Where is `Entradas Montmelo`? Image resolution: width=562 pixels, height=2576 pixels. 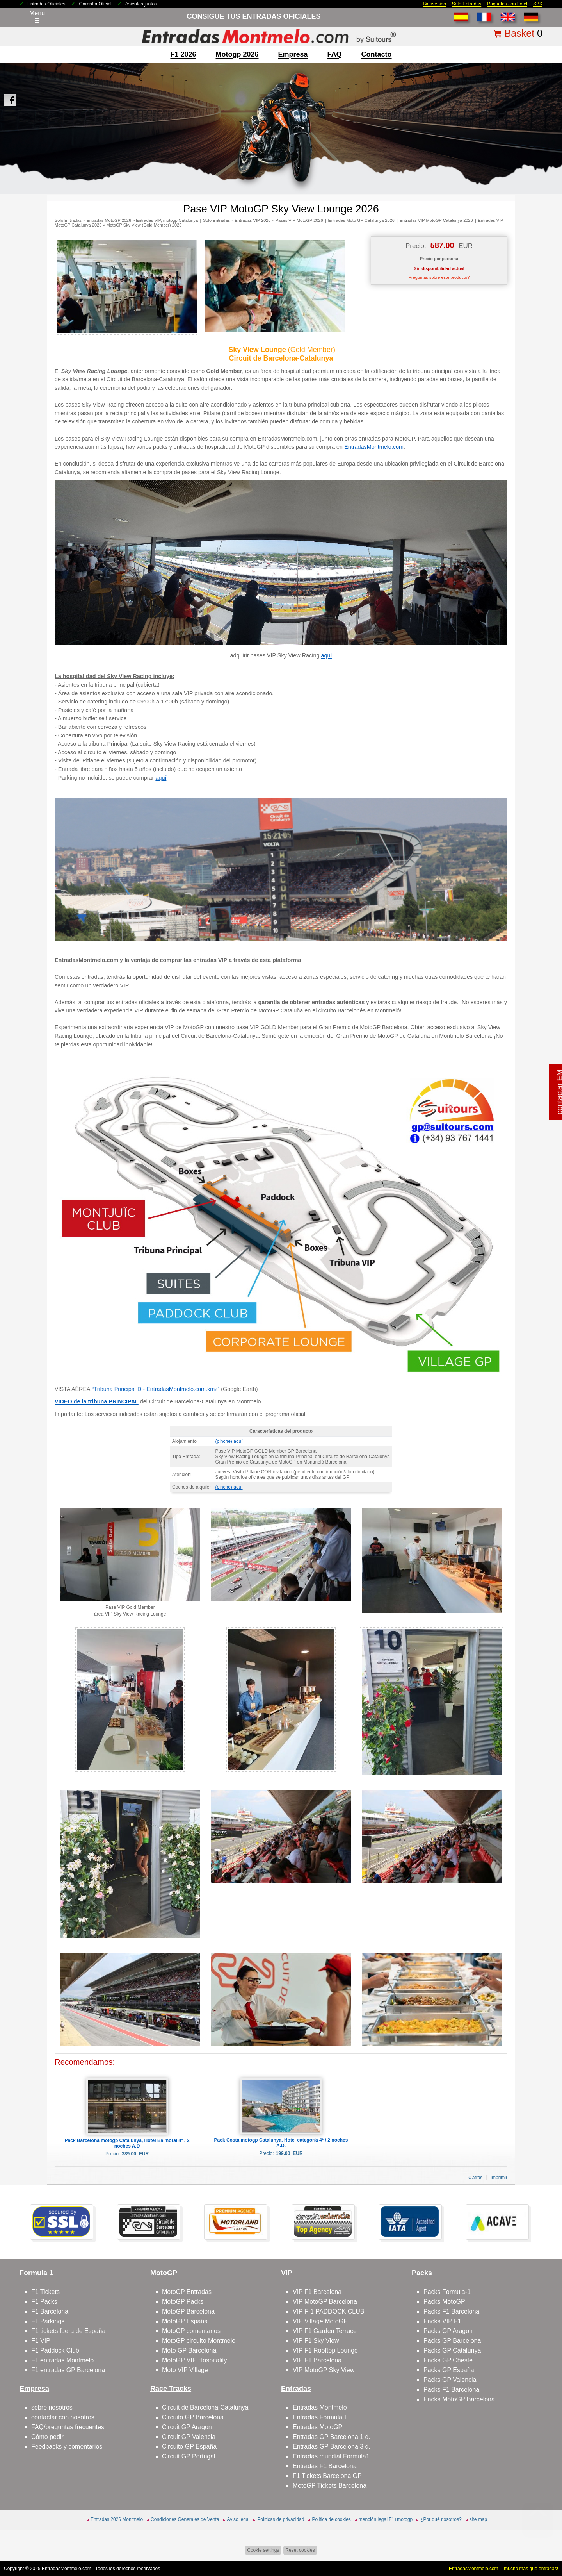
Entradas Montmelo is located at coordinates (320, 2407).